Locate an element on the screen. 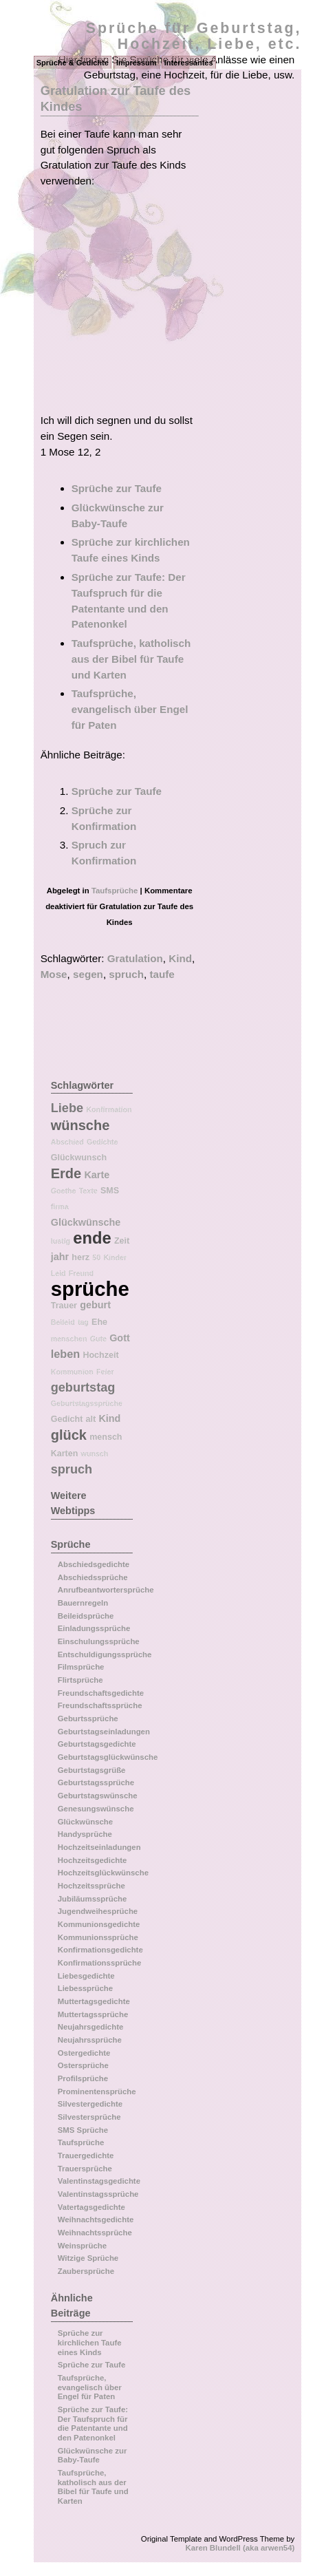  geburtstag is located at coordinates (83, 1387).